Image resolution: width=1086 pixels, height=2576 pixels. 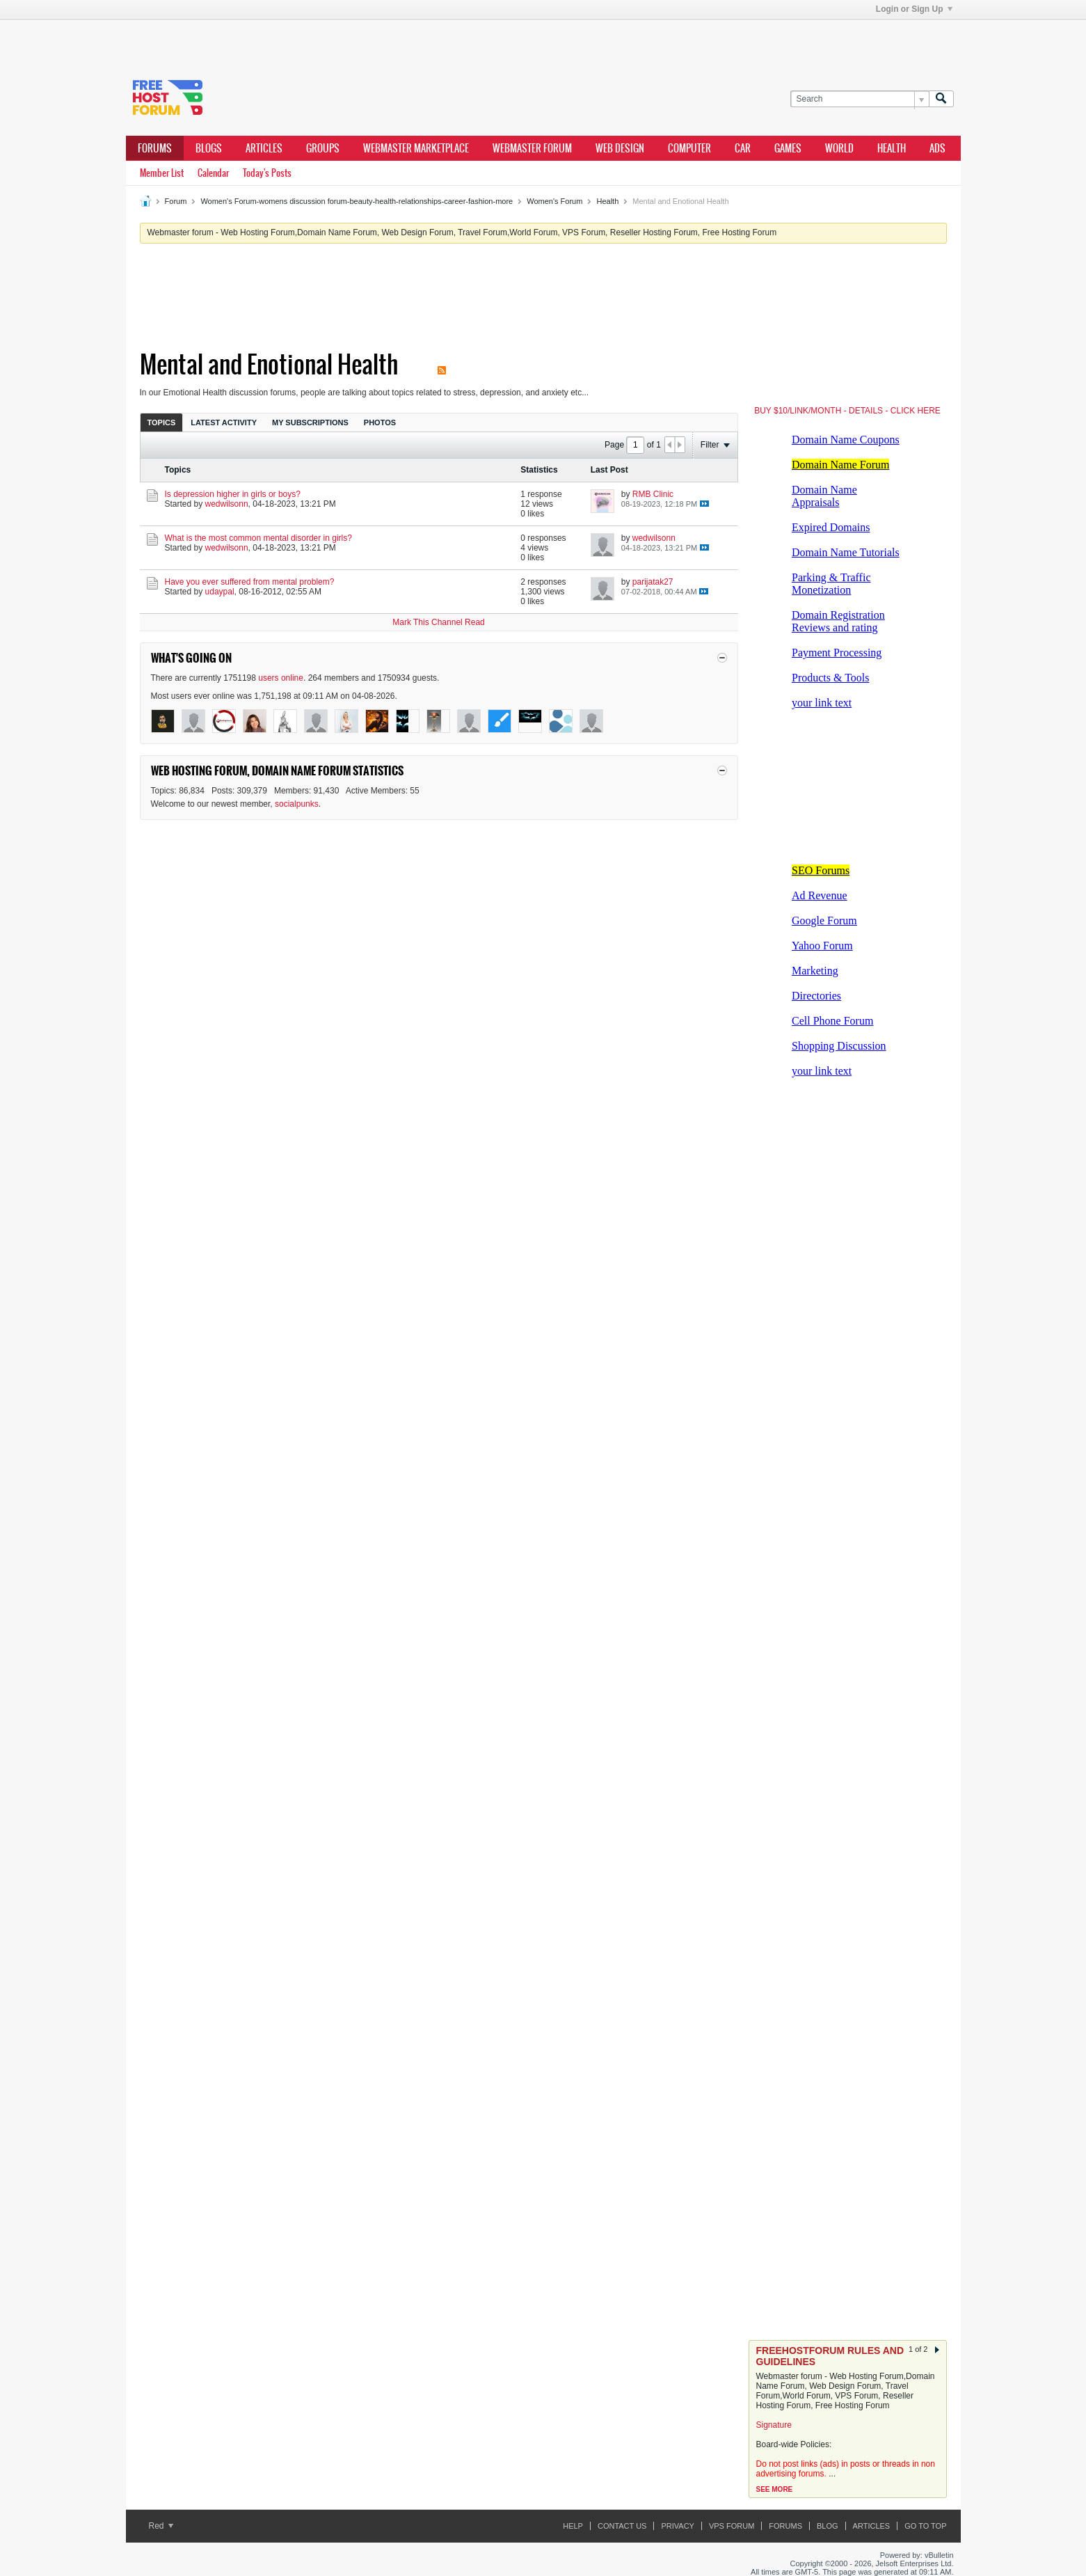 I want to click on users online, so click(x=280, y=678).